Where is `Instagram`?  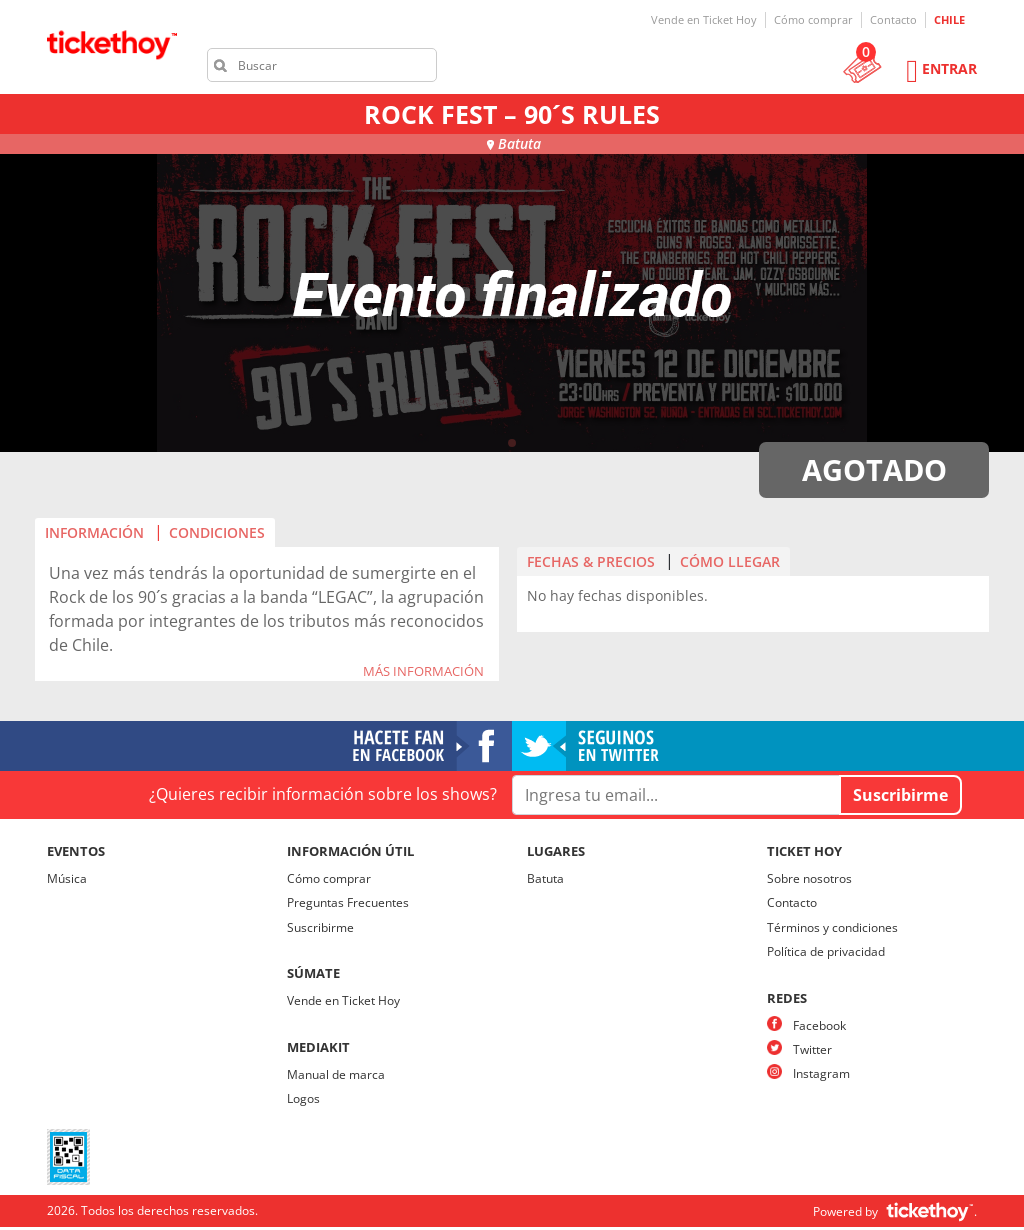
Instagram is located at coordinates (821, 1073).